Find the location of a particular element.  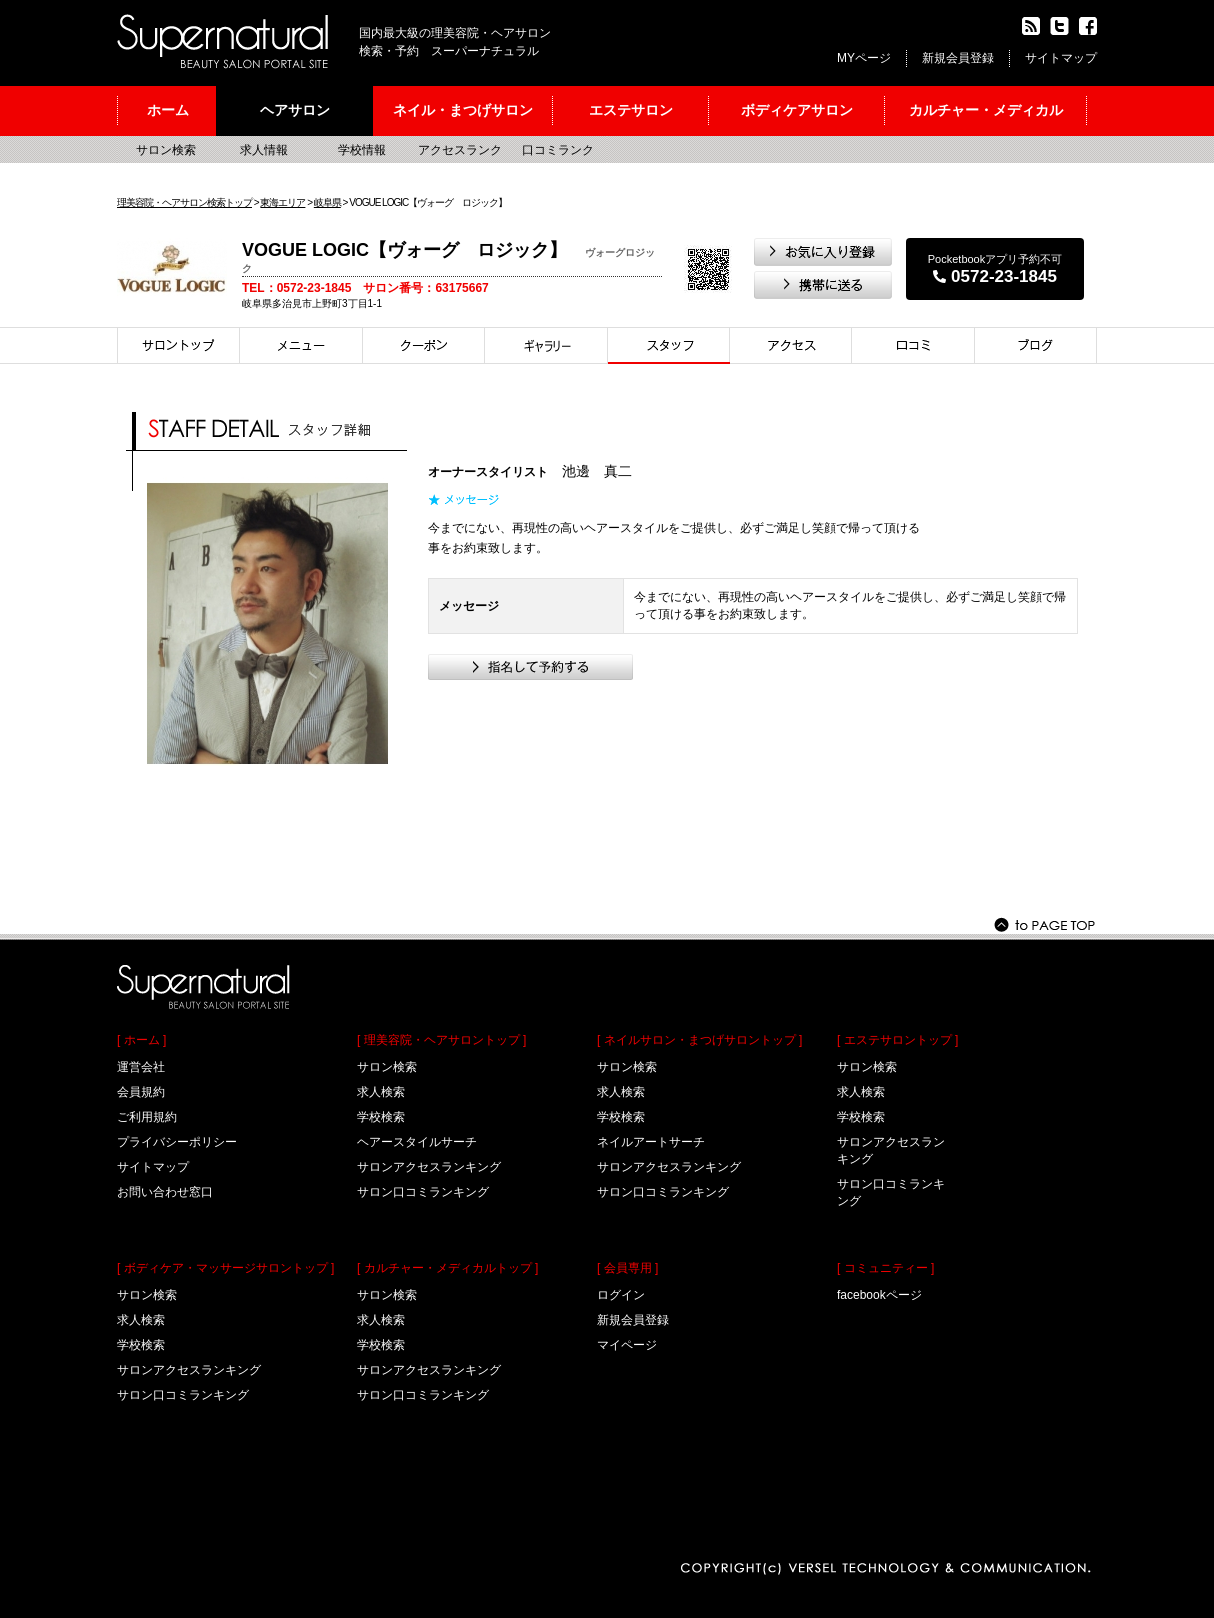

新規会員登録 is located at coordinates (958, 58).